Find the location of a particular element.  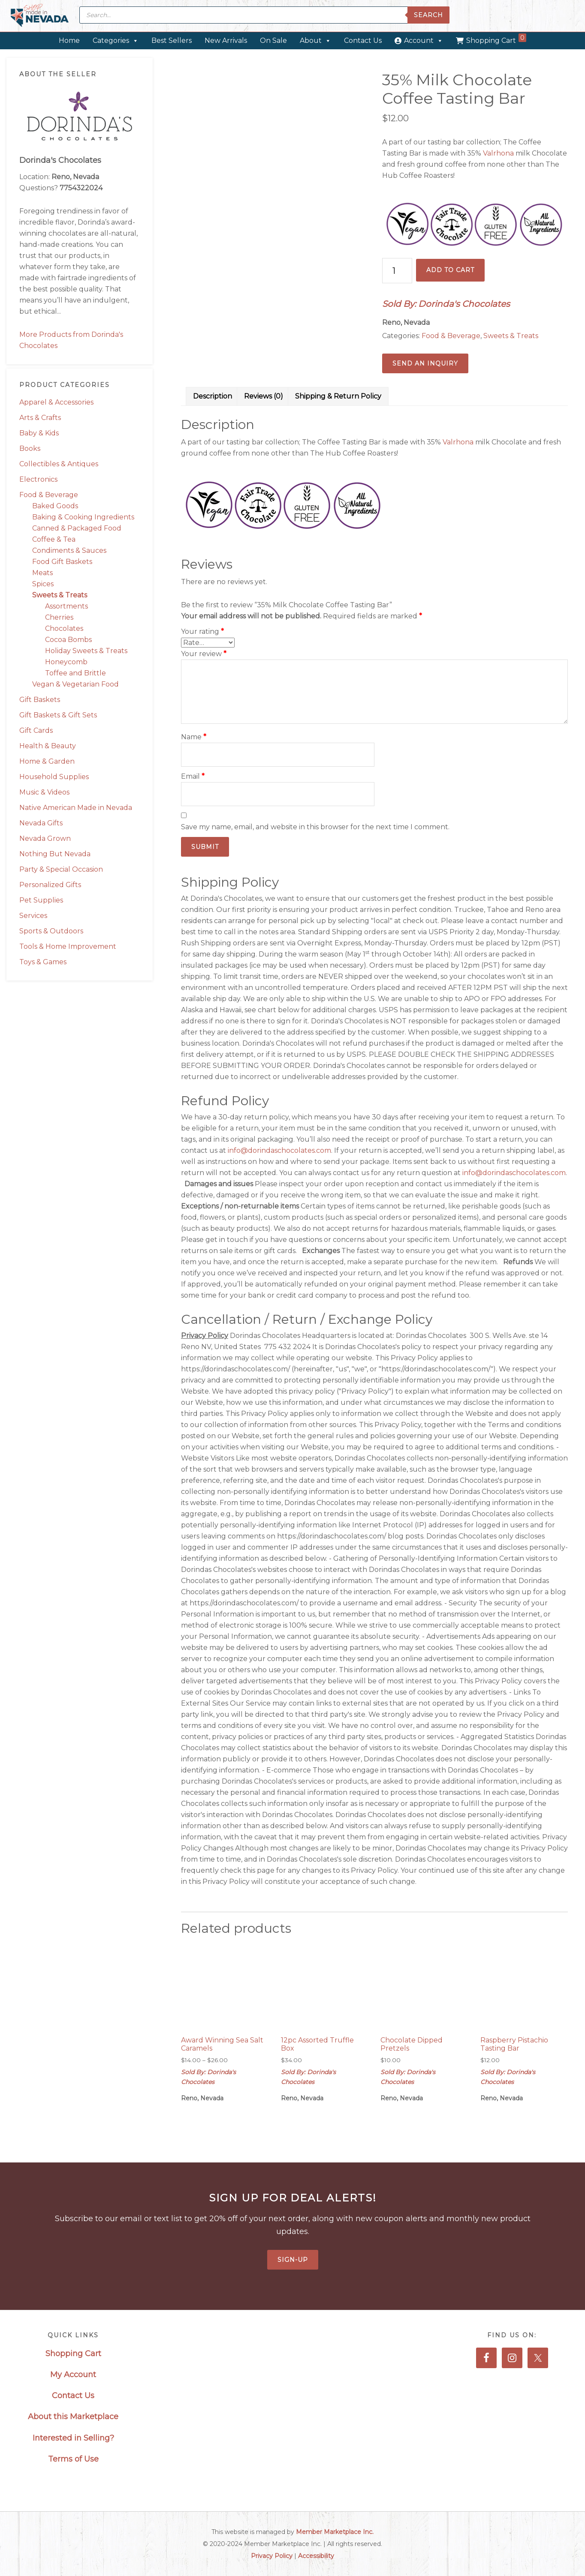

Cherries is located at coordinates (59, 617).